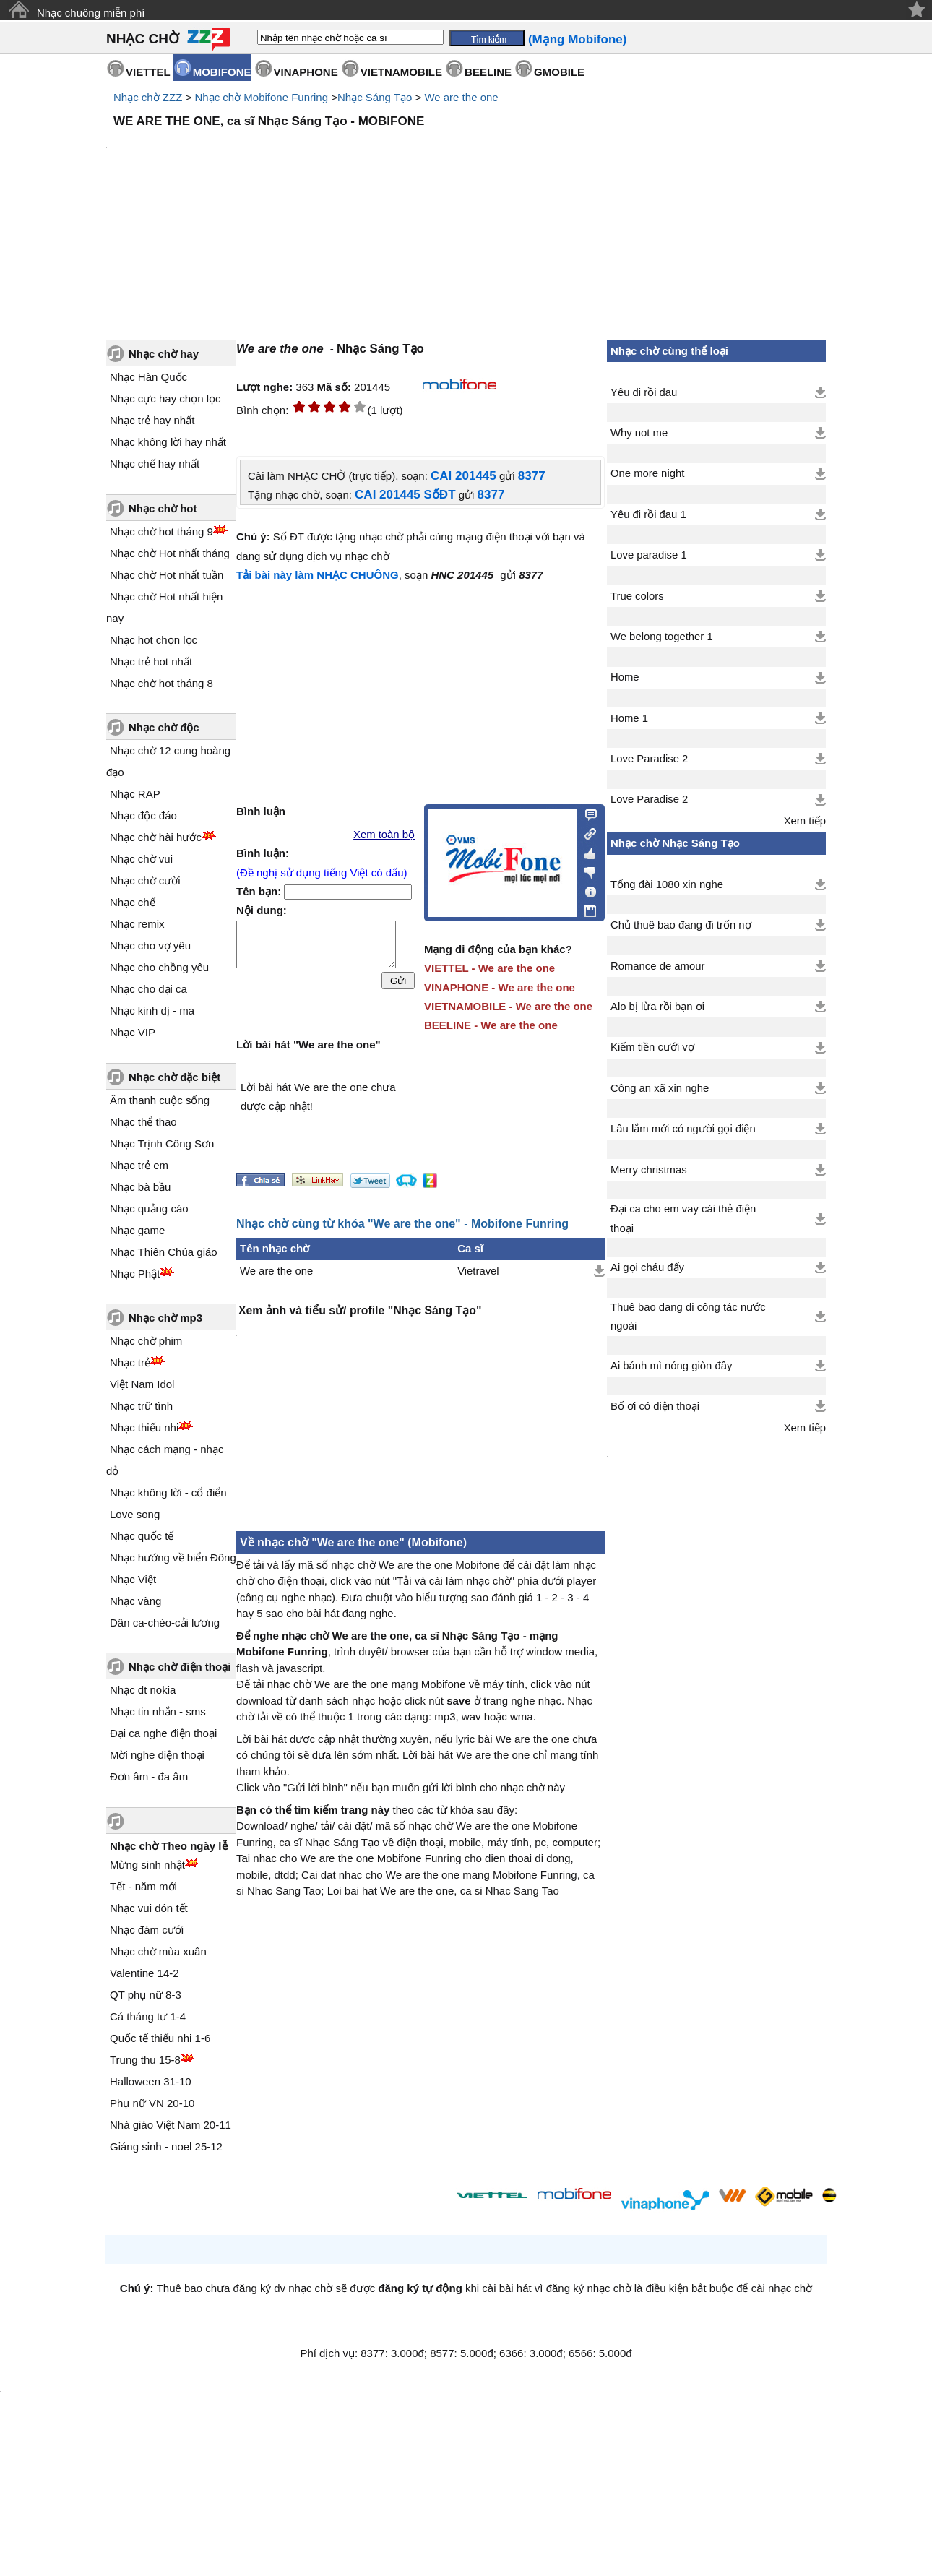  I want to click on Nhạc chờ mp3, so click(165, 1317).